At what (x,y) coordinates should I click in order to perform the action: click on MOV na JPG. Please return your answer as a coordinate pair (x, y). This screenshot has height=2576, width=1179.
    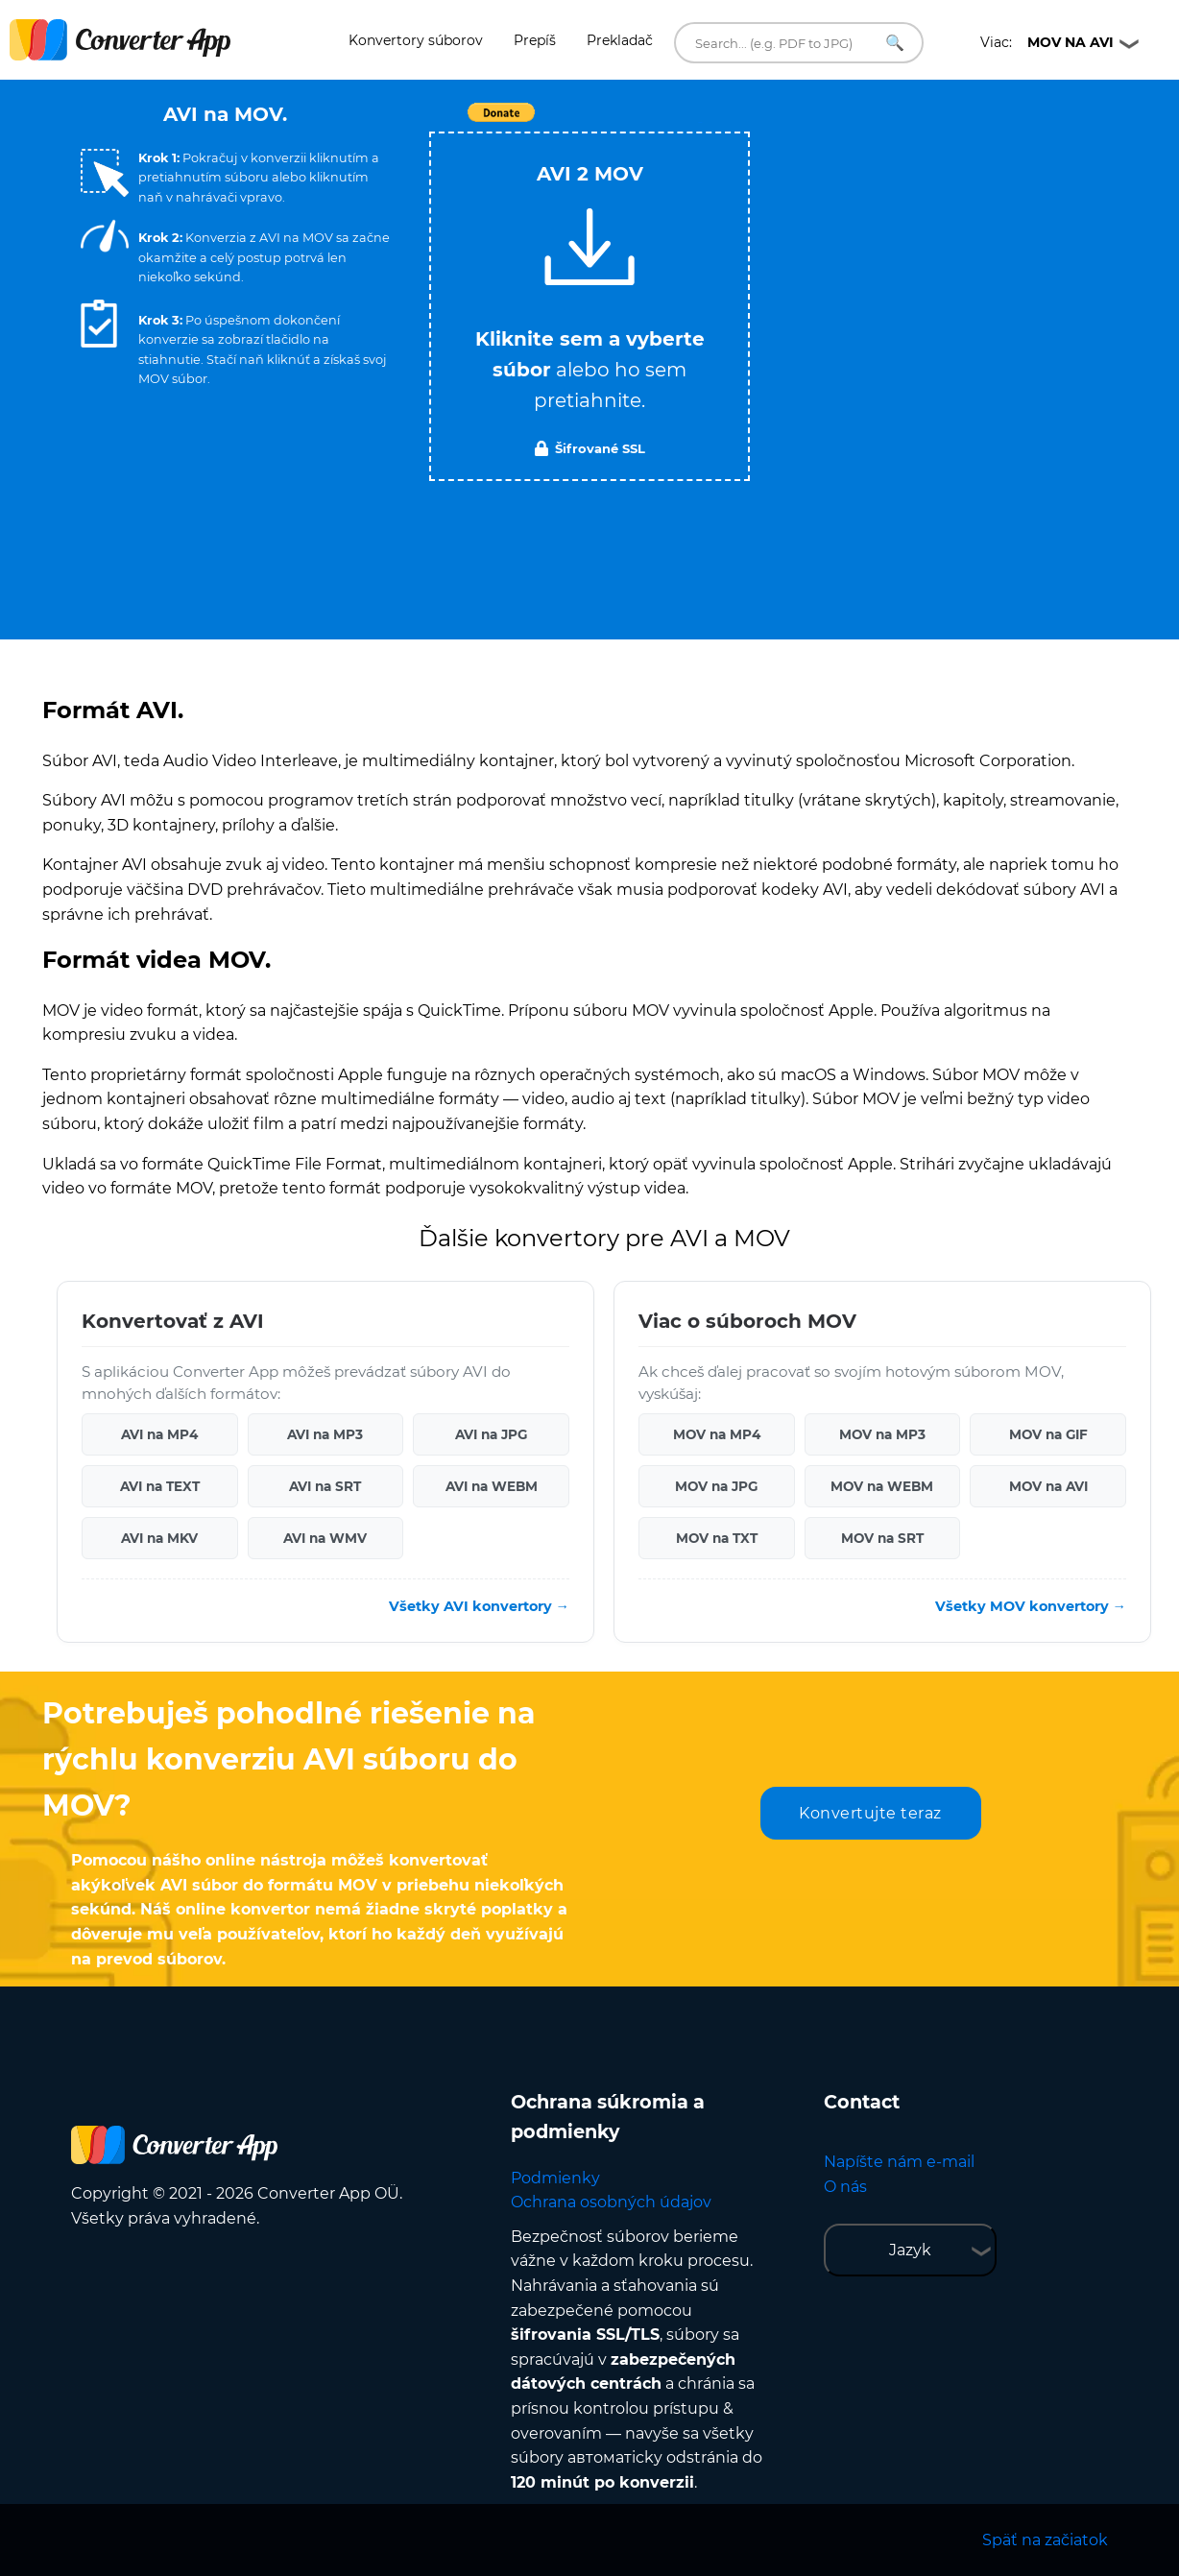
    Looking at the image, I should click on (716, 1486).